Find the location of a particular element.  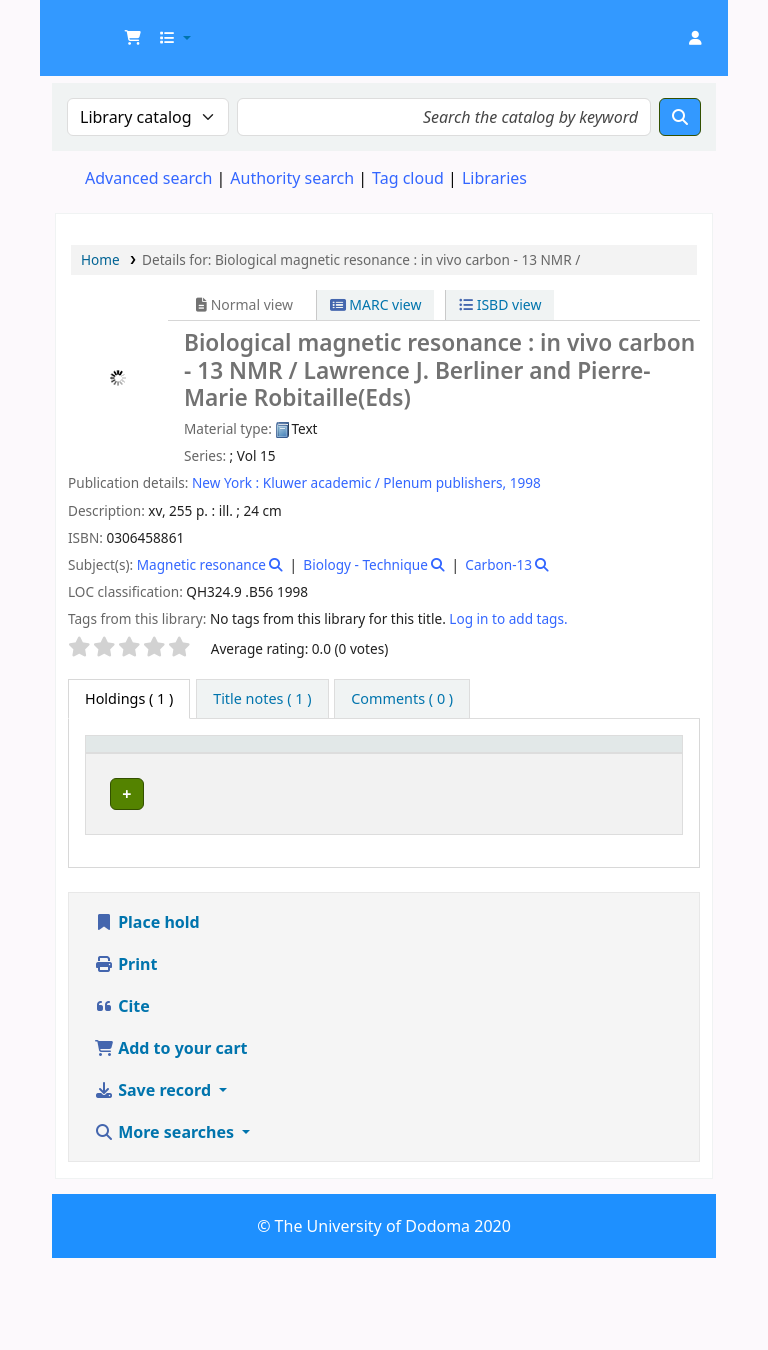

Add to your cart is located at coordinates (171, 1140).